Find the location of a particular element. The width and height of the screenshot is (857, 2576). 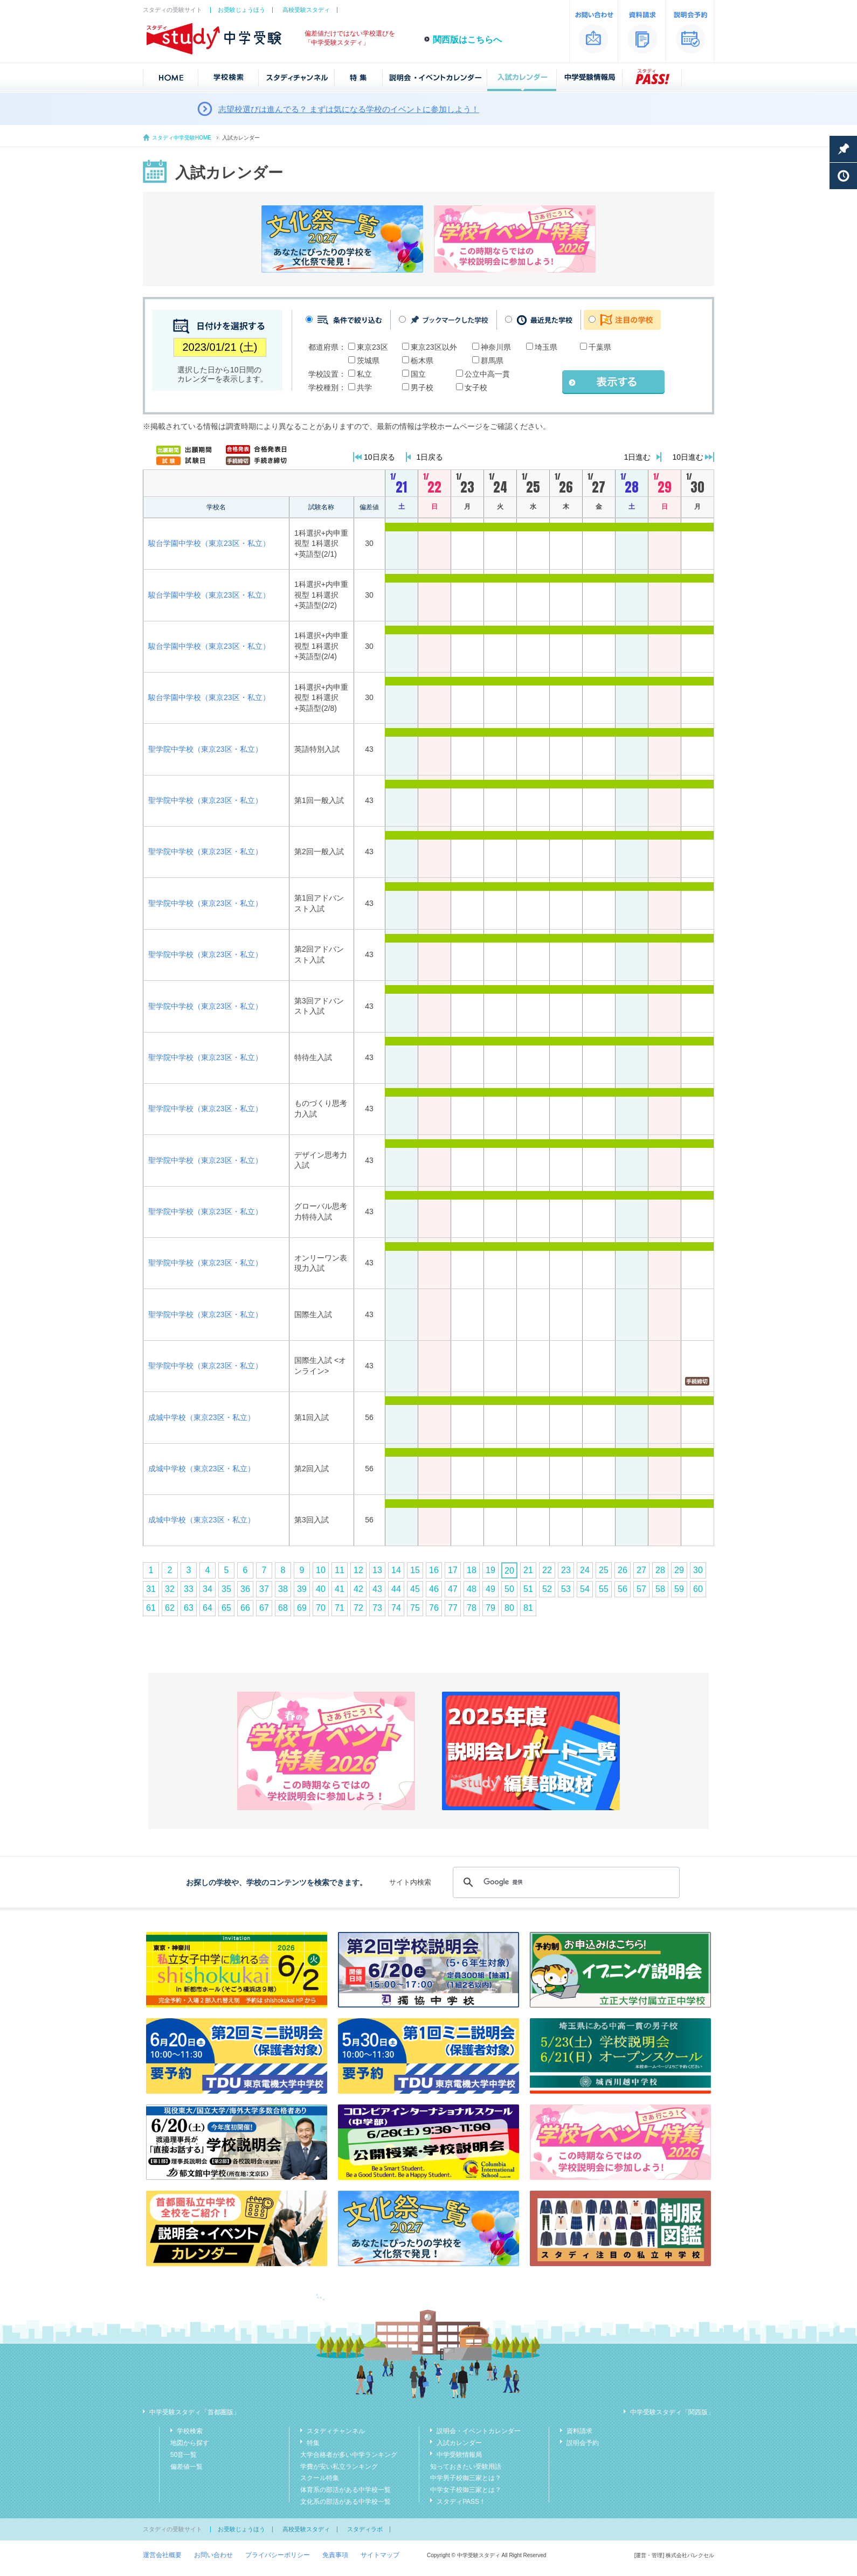

77 is located at coordinates (453, 1607).